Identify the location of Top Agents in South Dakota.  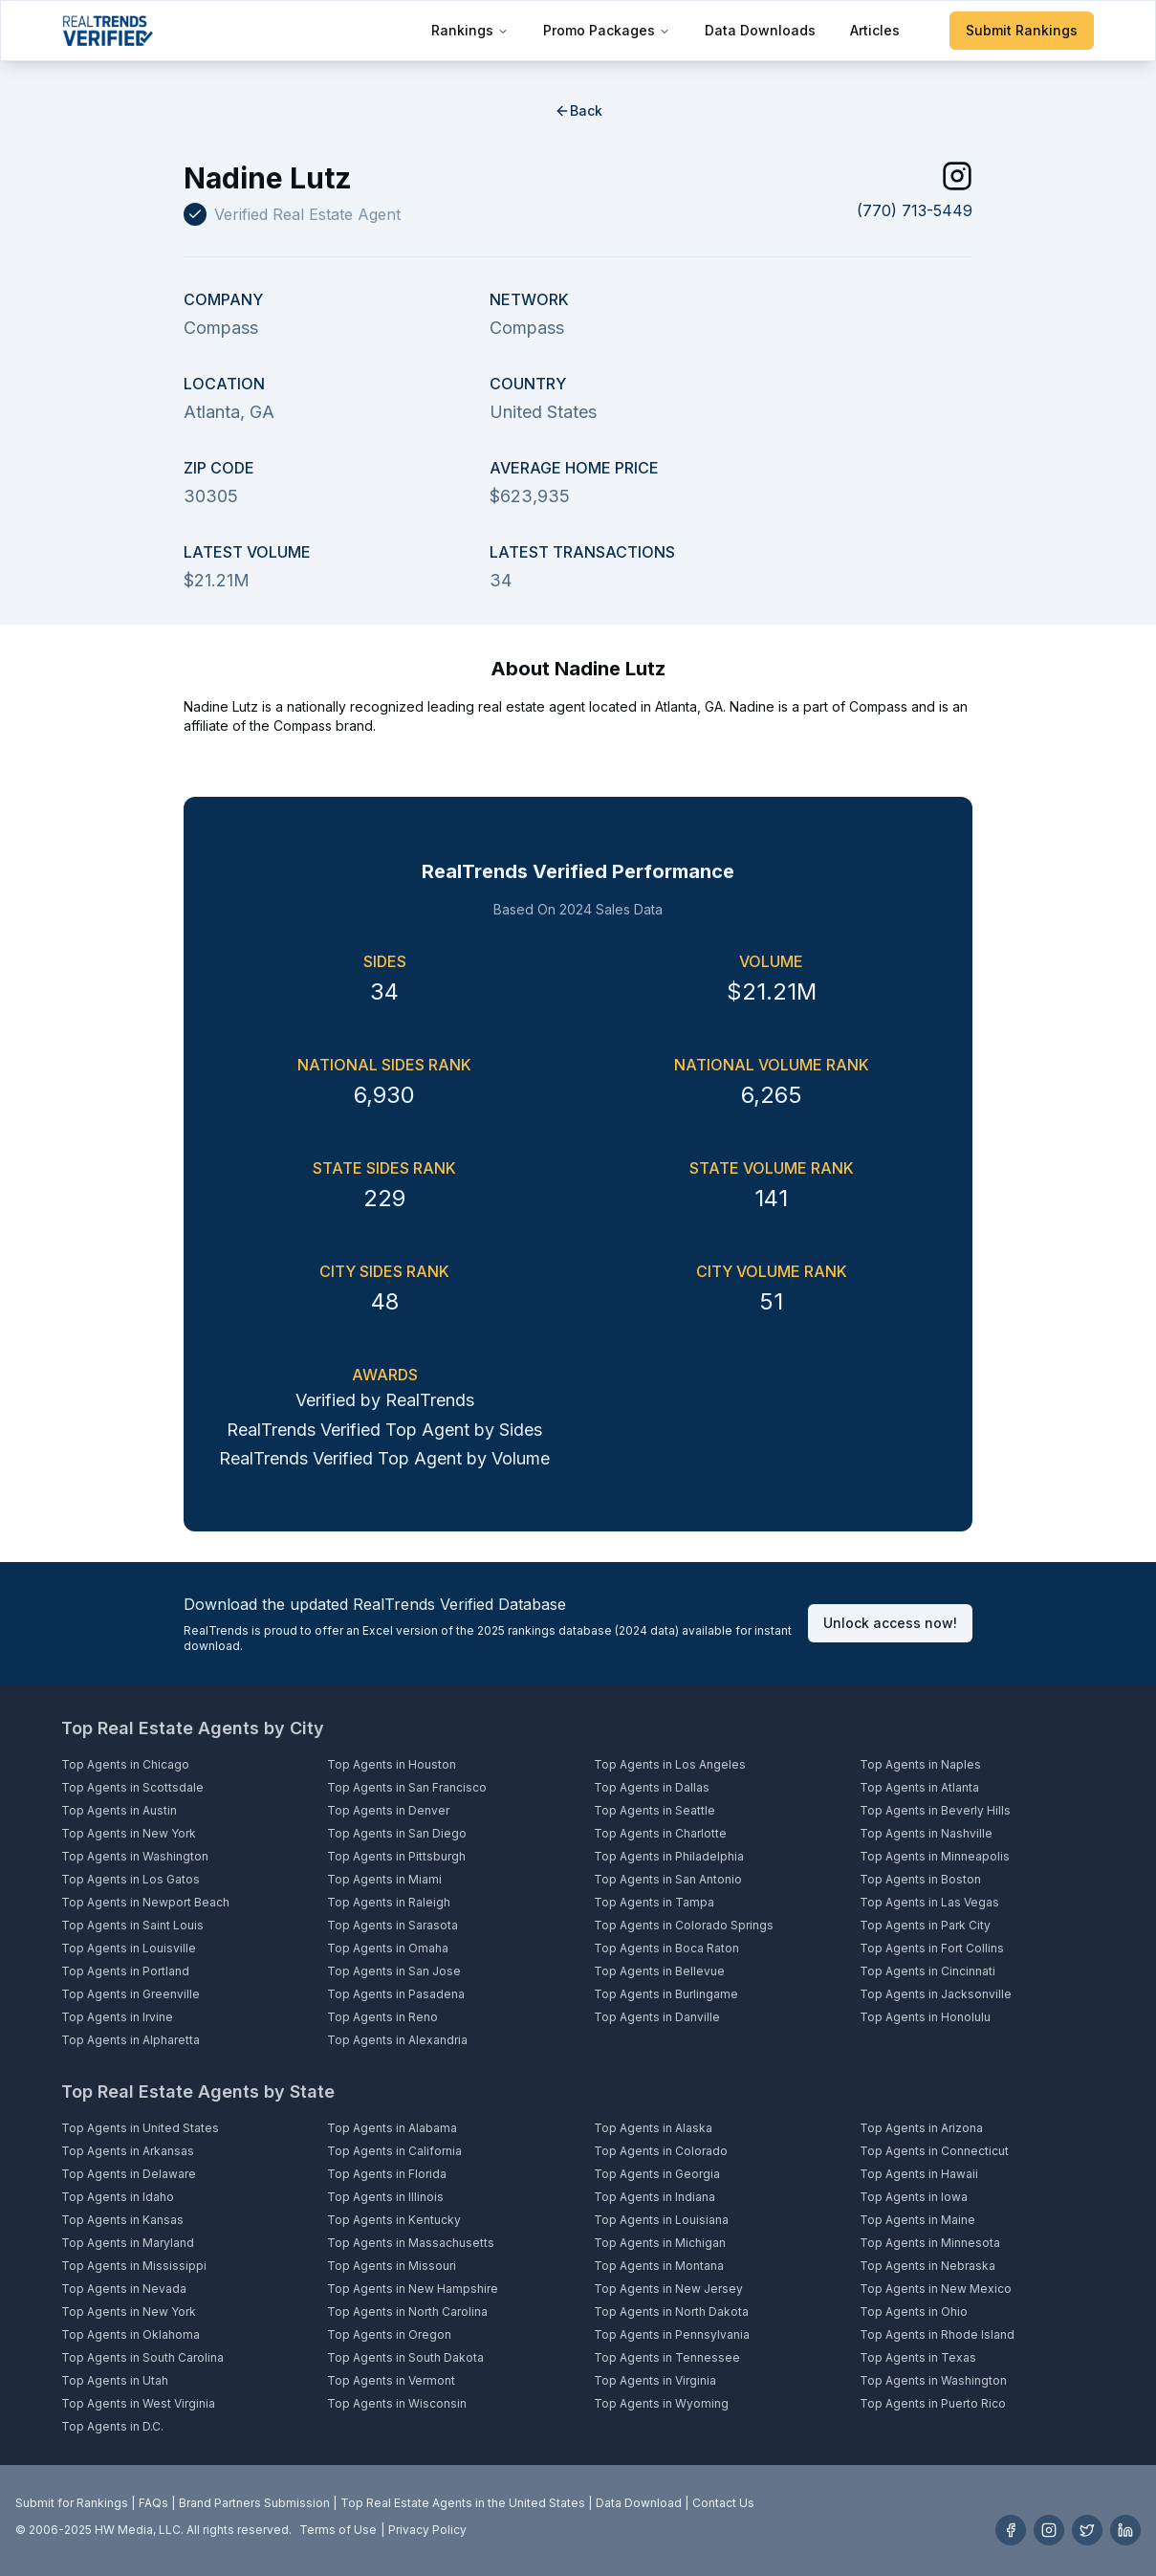
(405, 2357).